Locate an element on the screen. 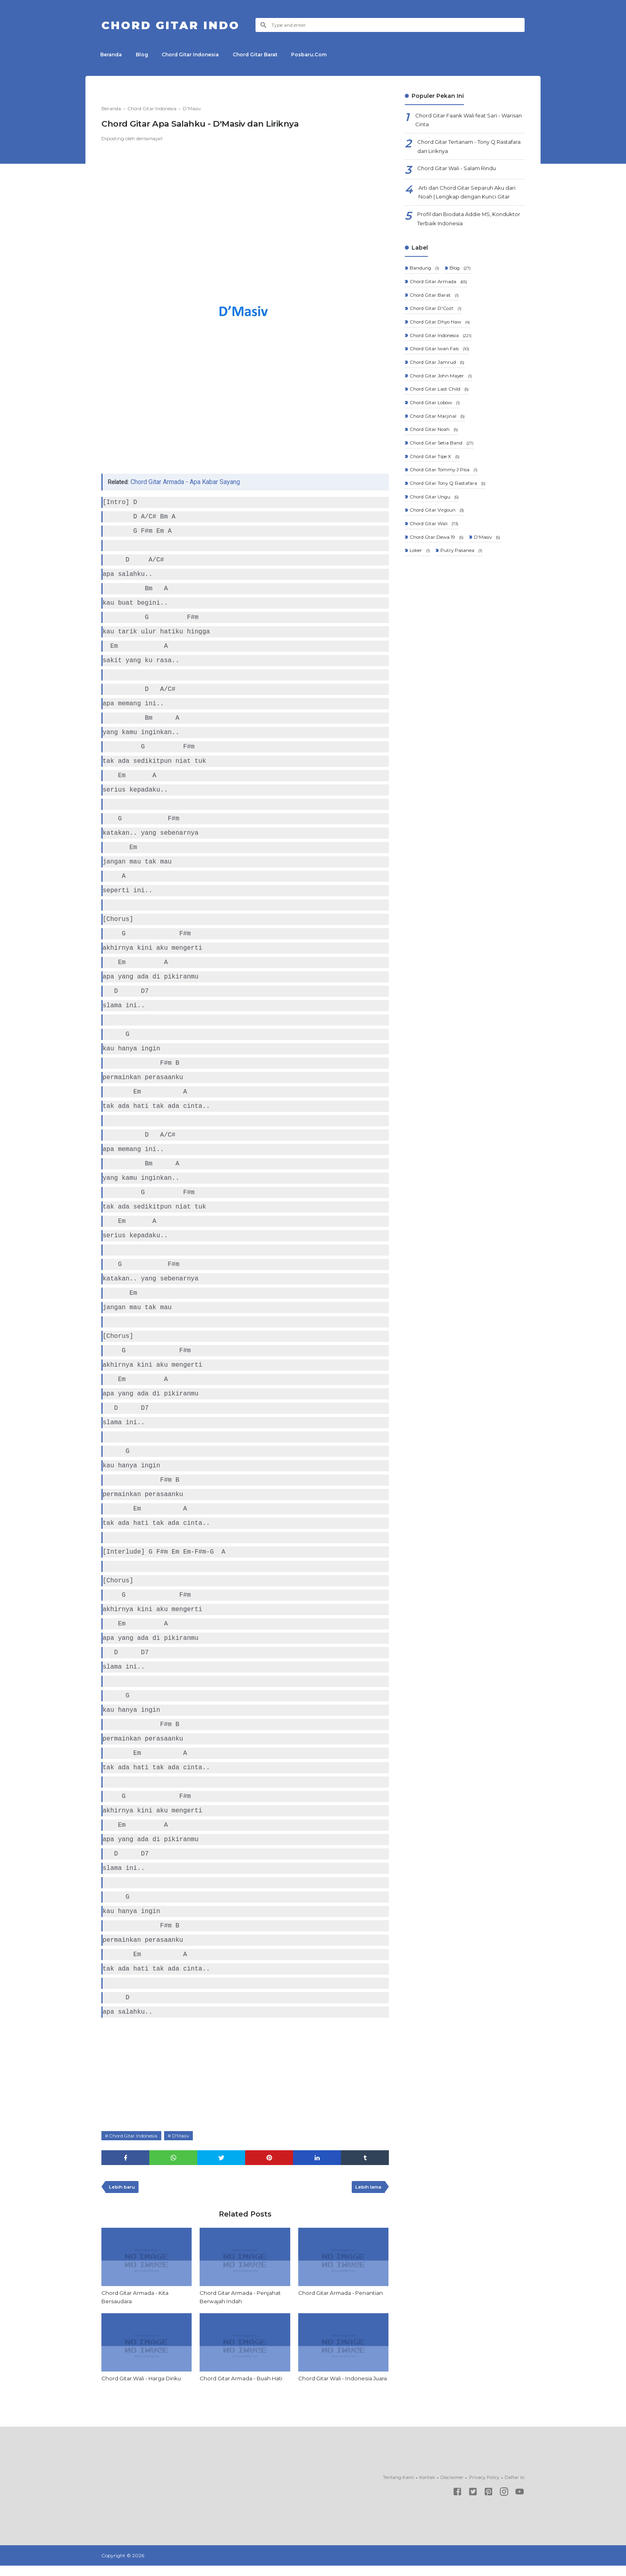 Image resolution: width=626 pixels, height=2576 pixels. Chord Gitar Armada is located at coordinates (438, 288).